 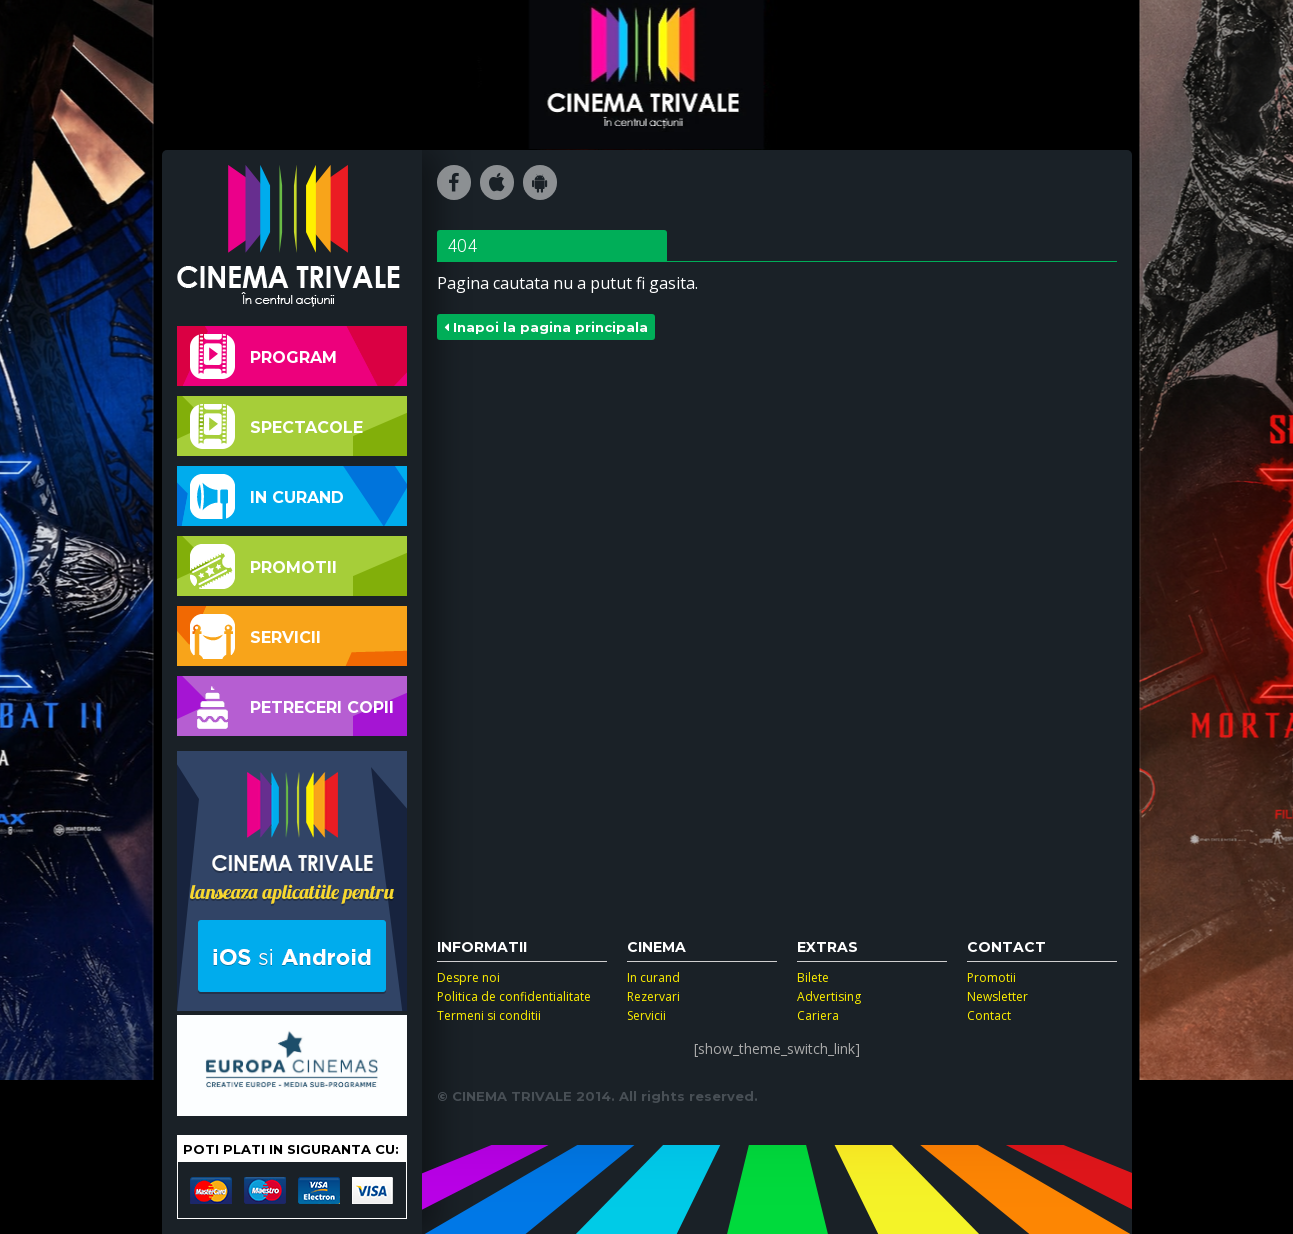 What do you see at coordinates (276, 426) in the screenshot?
I see `Spectacole` at bounding box center [276, 426].